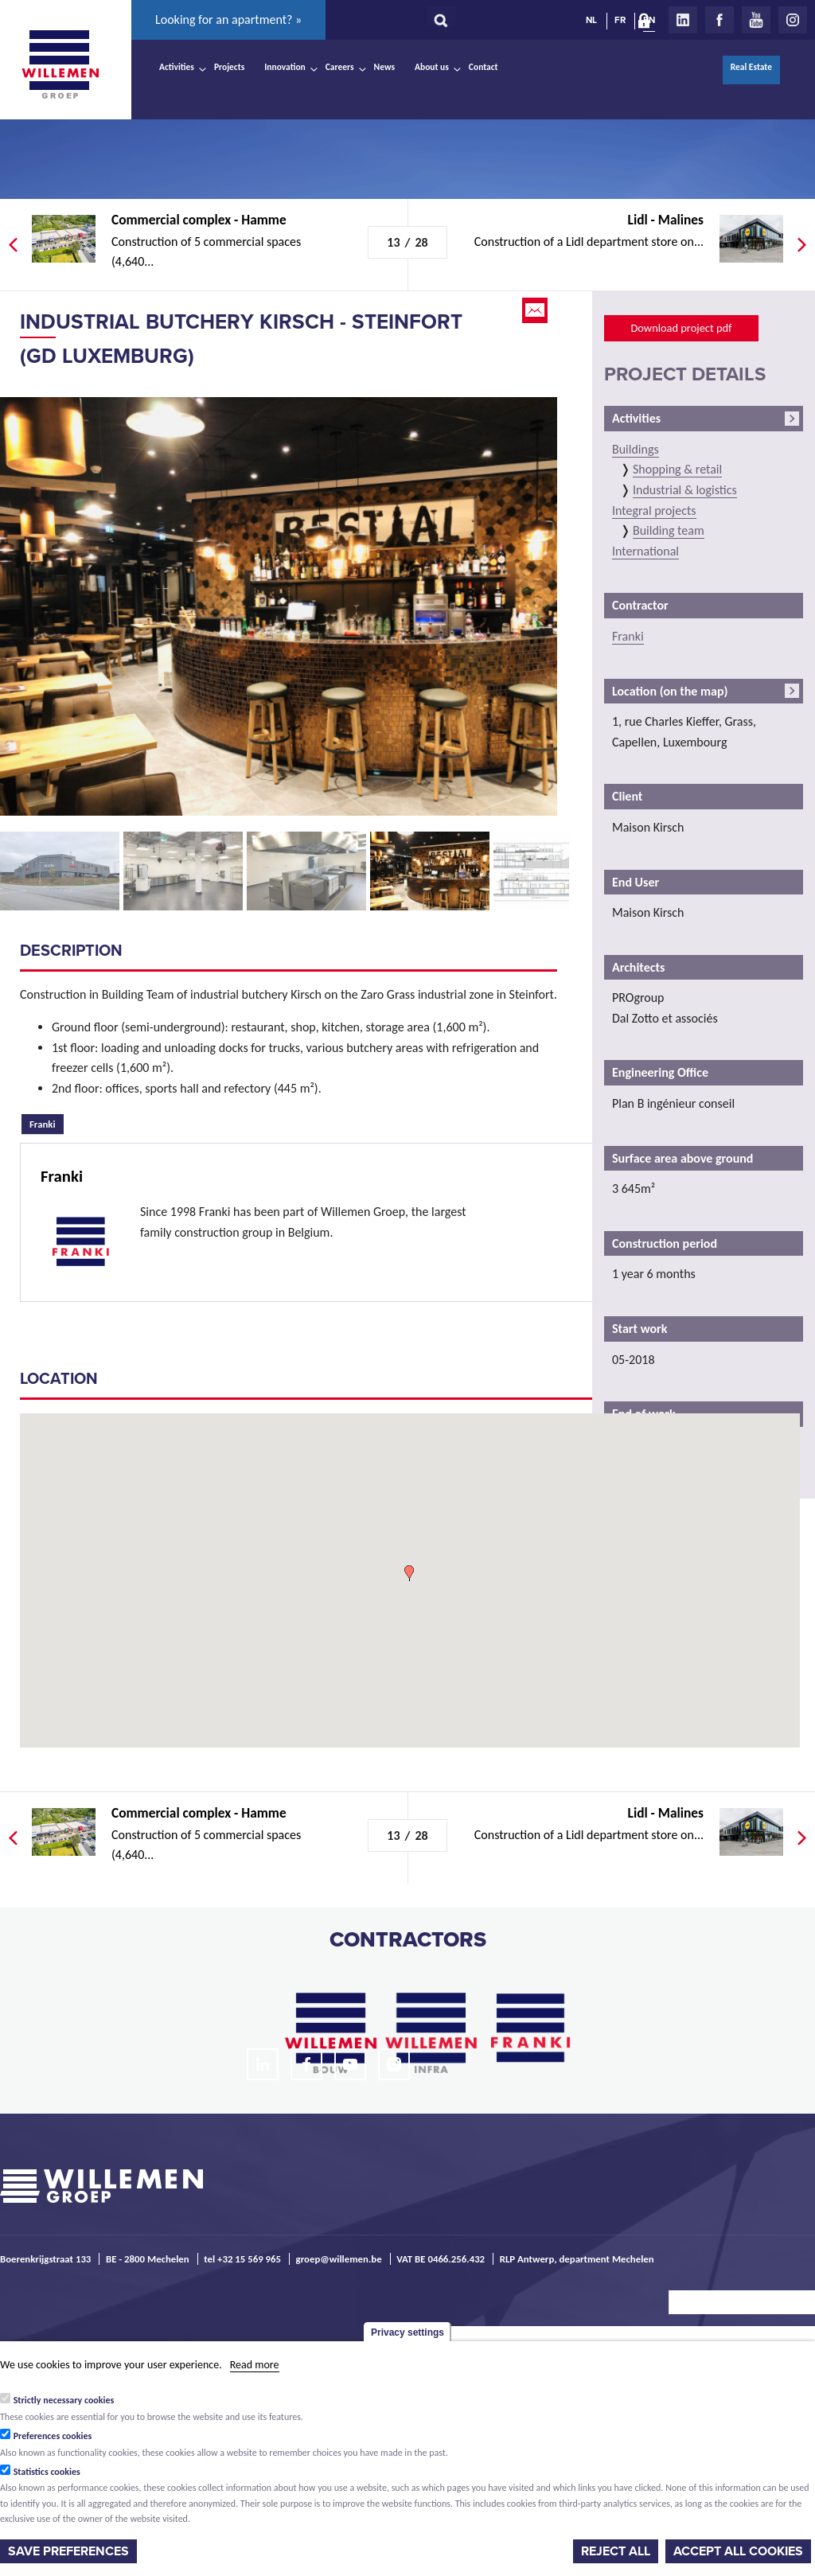 The height and width of the screenshot is (2576, 815). What do you see at coordinates (229, 66) in the screenshot?
I see `Projects` at bounding box center [229, 66].